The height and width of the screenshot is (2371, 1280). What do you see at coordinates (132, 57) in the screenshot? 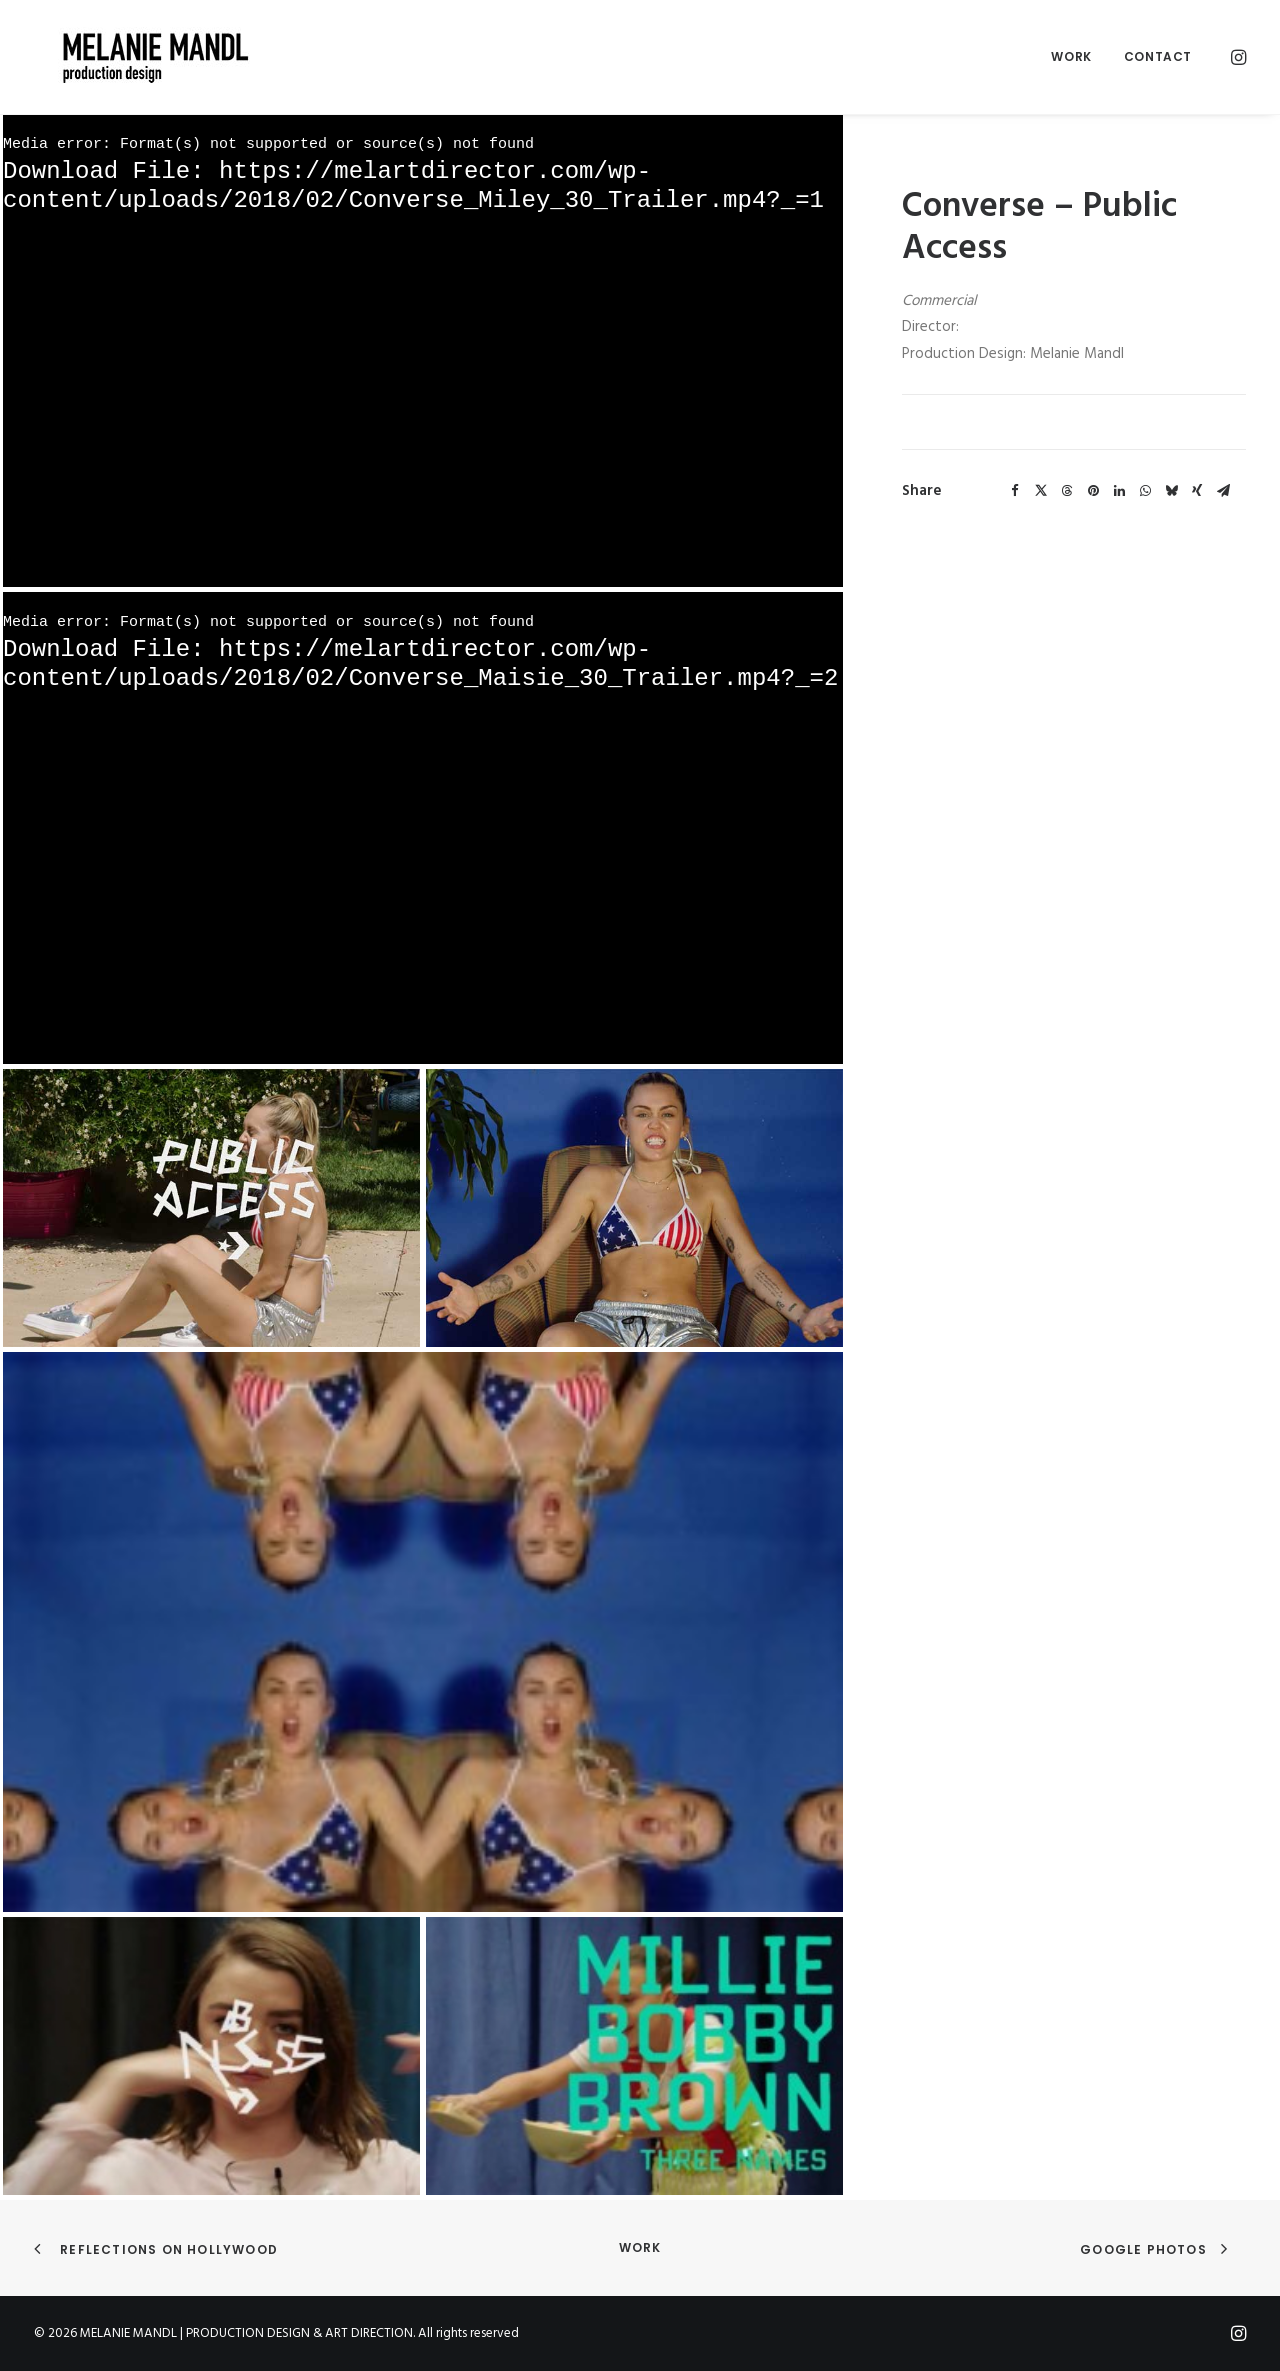
I see `[MELANIE MANDL | PRODUCTION DESIGN & ART DIRECTION]` at bounding box center [132, 57].